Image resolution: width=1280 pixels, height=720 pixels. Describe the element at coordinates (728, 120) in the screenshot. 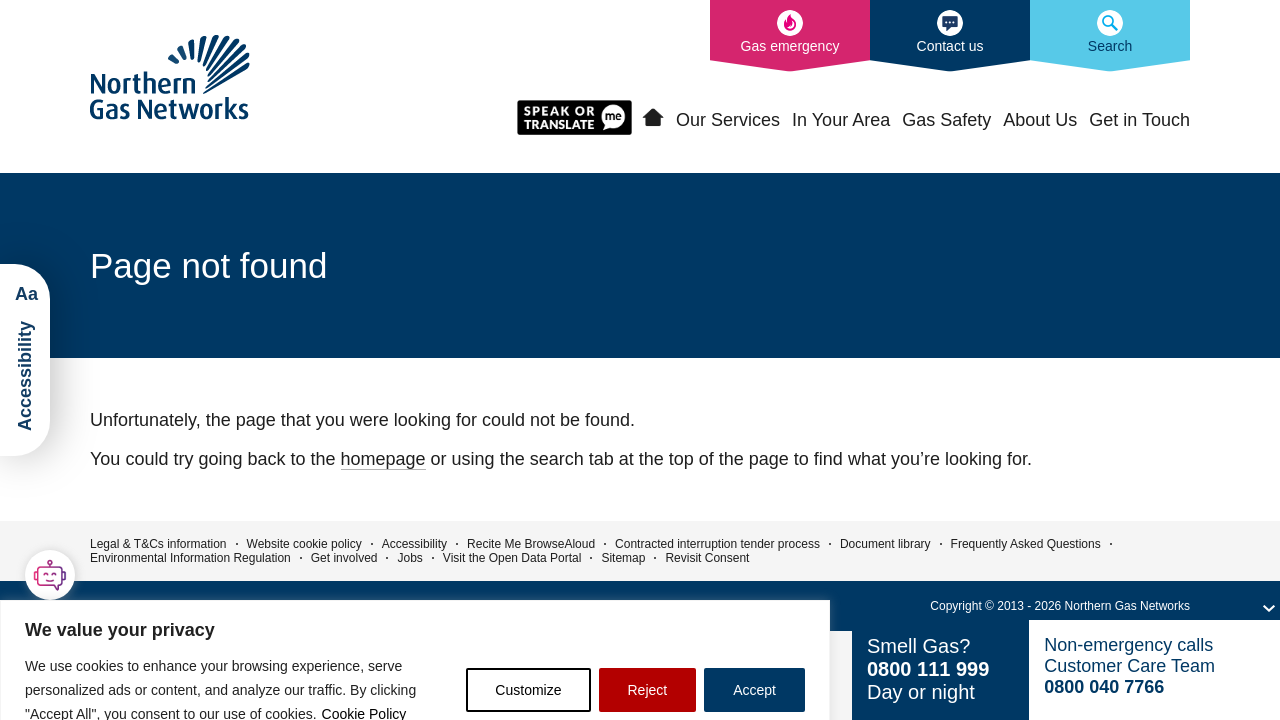

I see `Our Services` at that location.